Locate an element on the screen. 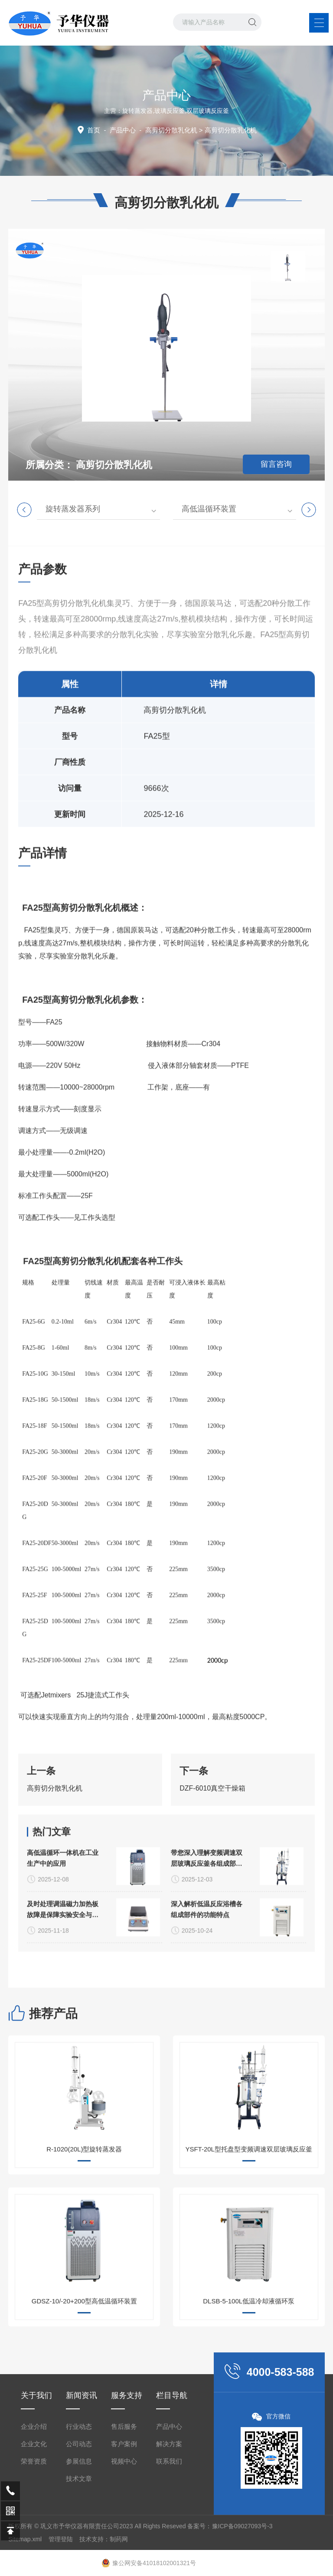 The height and width of the screenshot is (2576, 333). DZF-6010真空干燥箱 is located at coordinates (212, 1826).